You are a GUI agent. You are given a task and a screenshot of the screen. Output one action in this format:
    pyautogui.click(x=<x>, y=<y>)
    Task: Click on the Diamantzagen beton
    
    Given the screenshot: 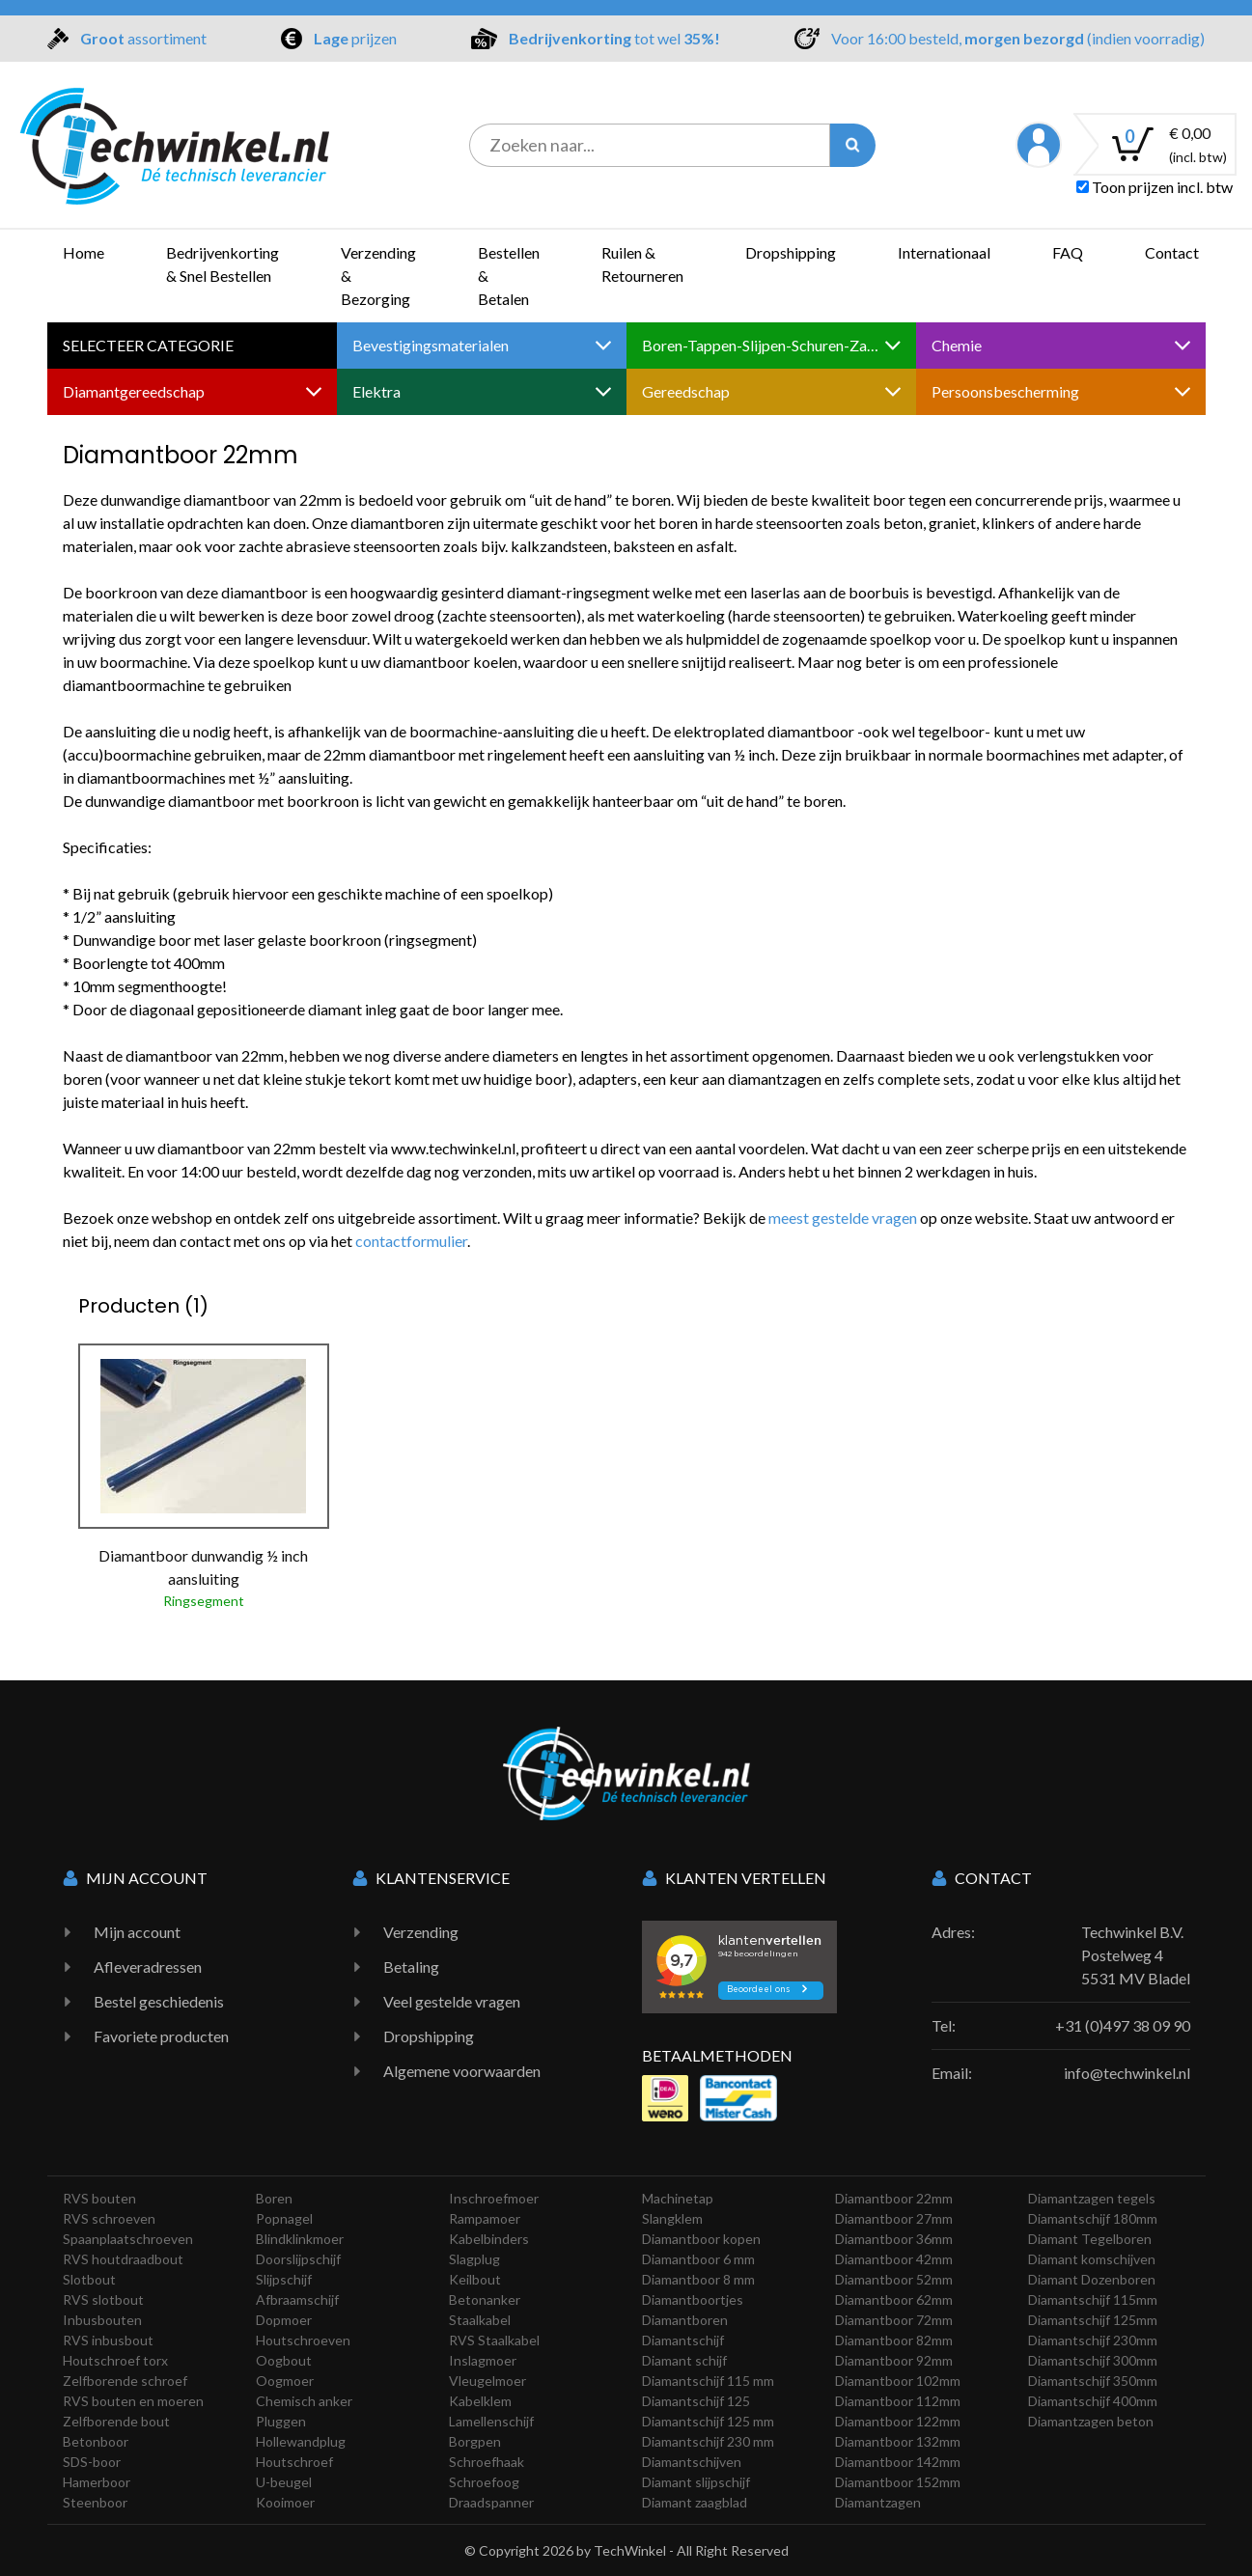 What is the action you would take?
    pyautogui.click(x=1091, y=2421)
    